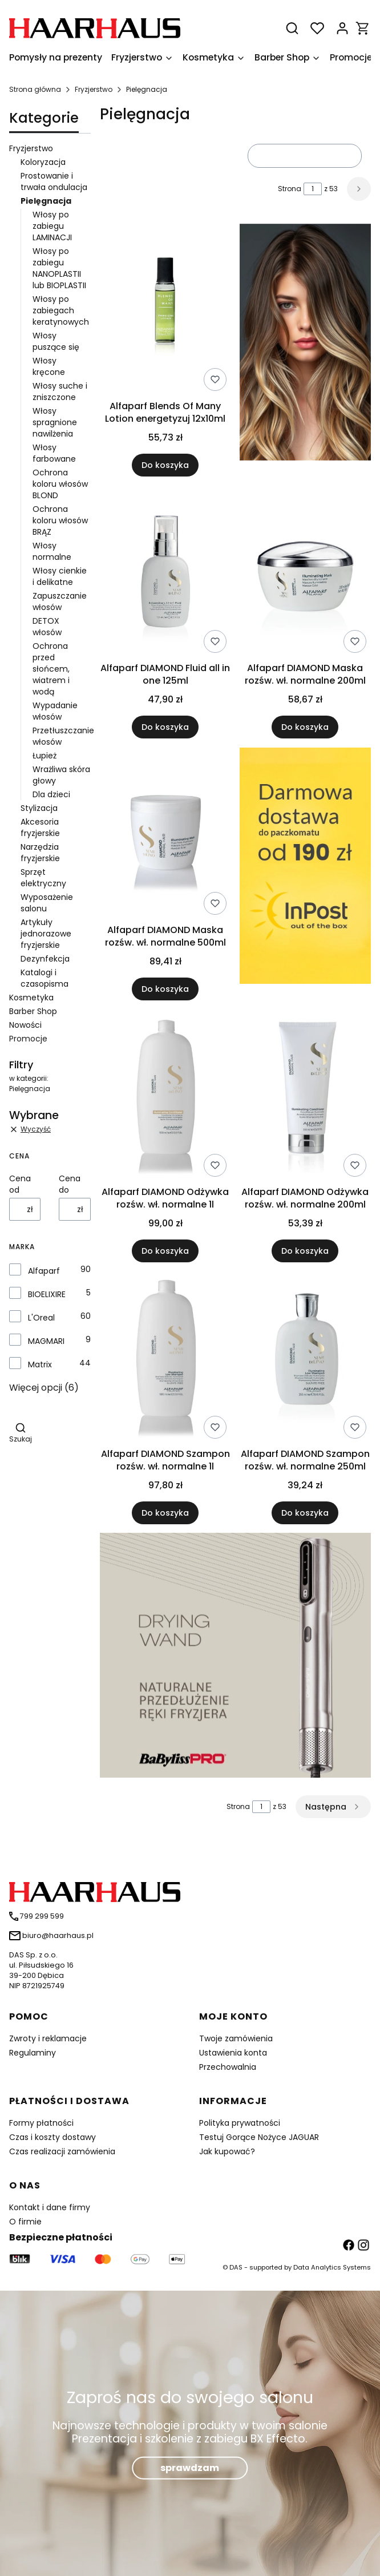 The height and width of the screenshot is (2576, 380). I want to click on Czas realizacji zamówienia, so click(62, 2151).